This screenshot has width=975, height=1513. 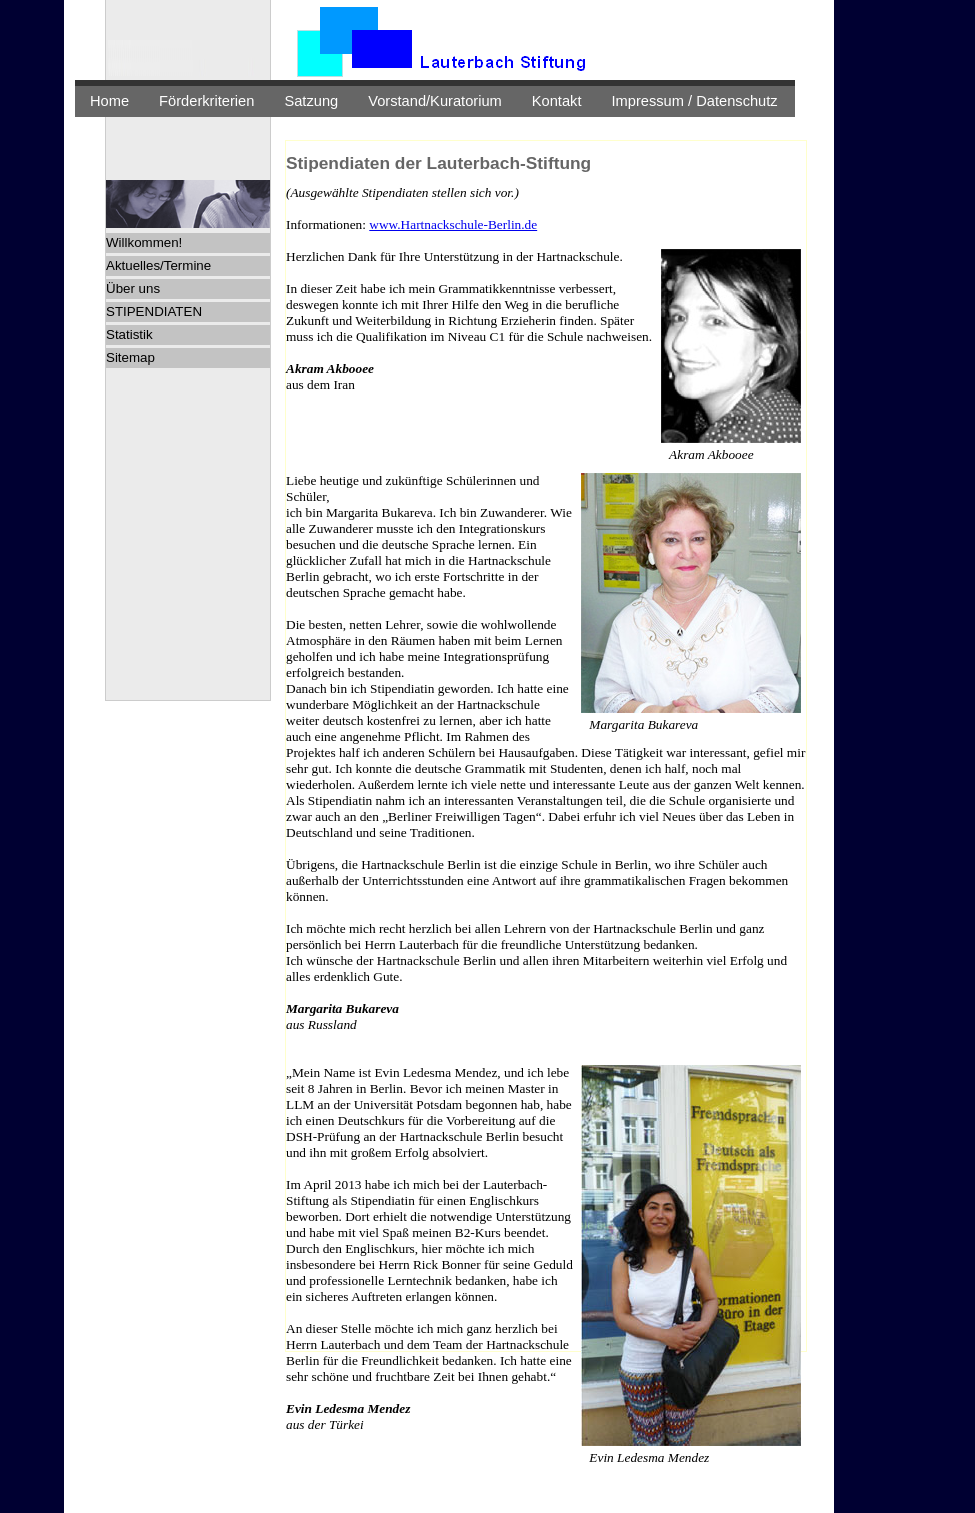 I want to click on STIPENDIATEN, so click(x=154, y=311).